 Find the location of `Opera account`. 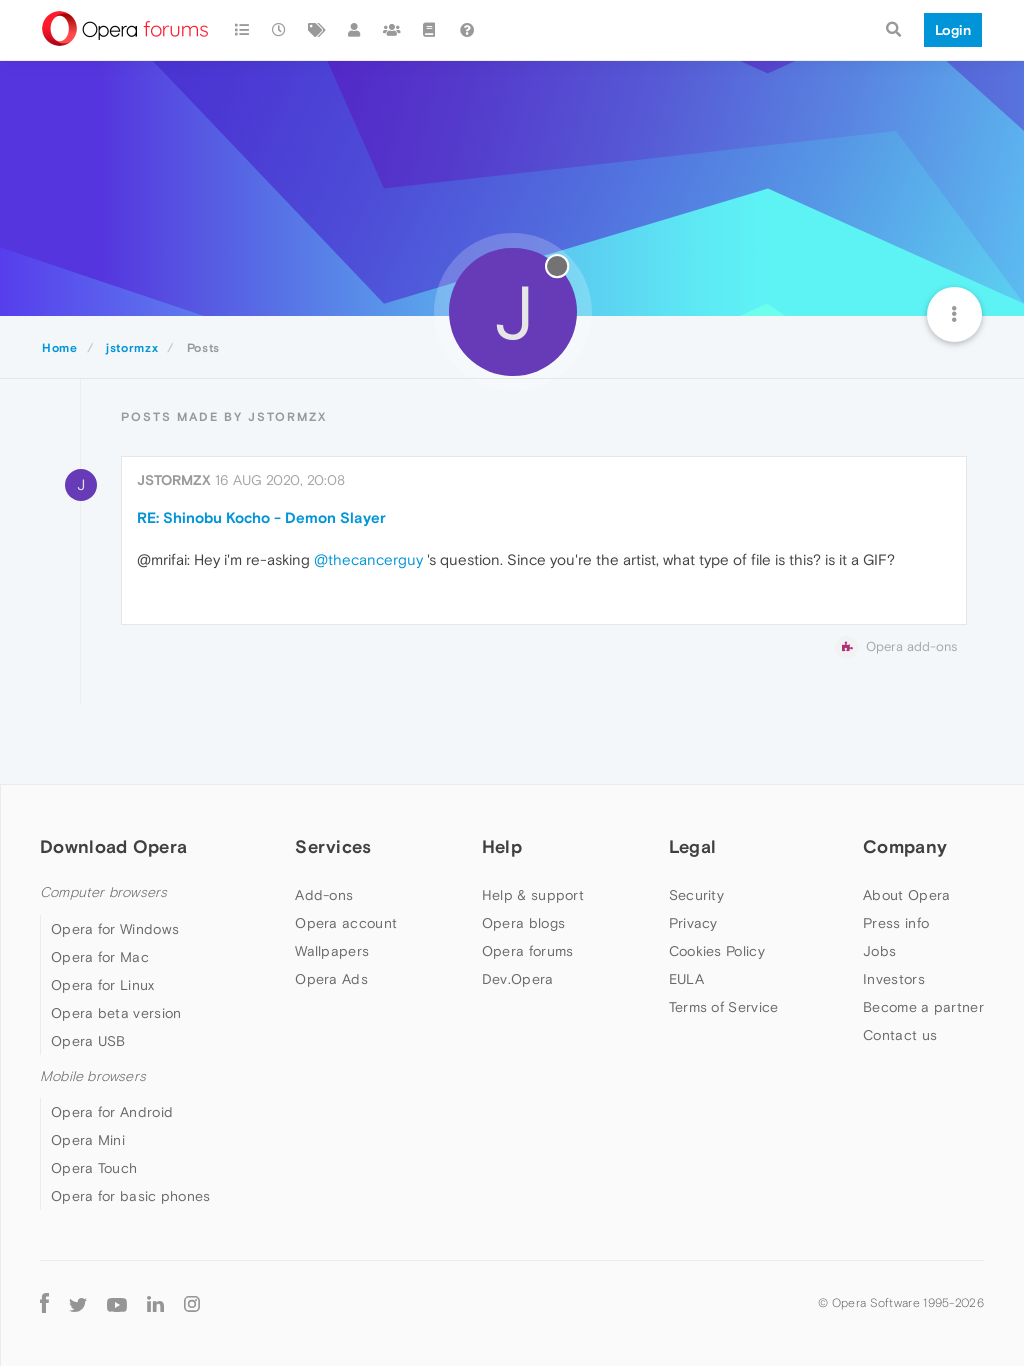

Opera account is located at coordinates (346, 923).